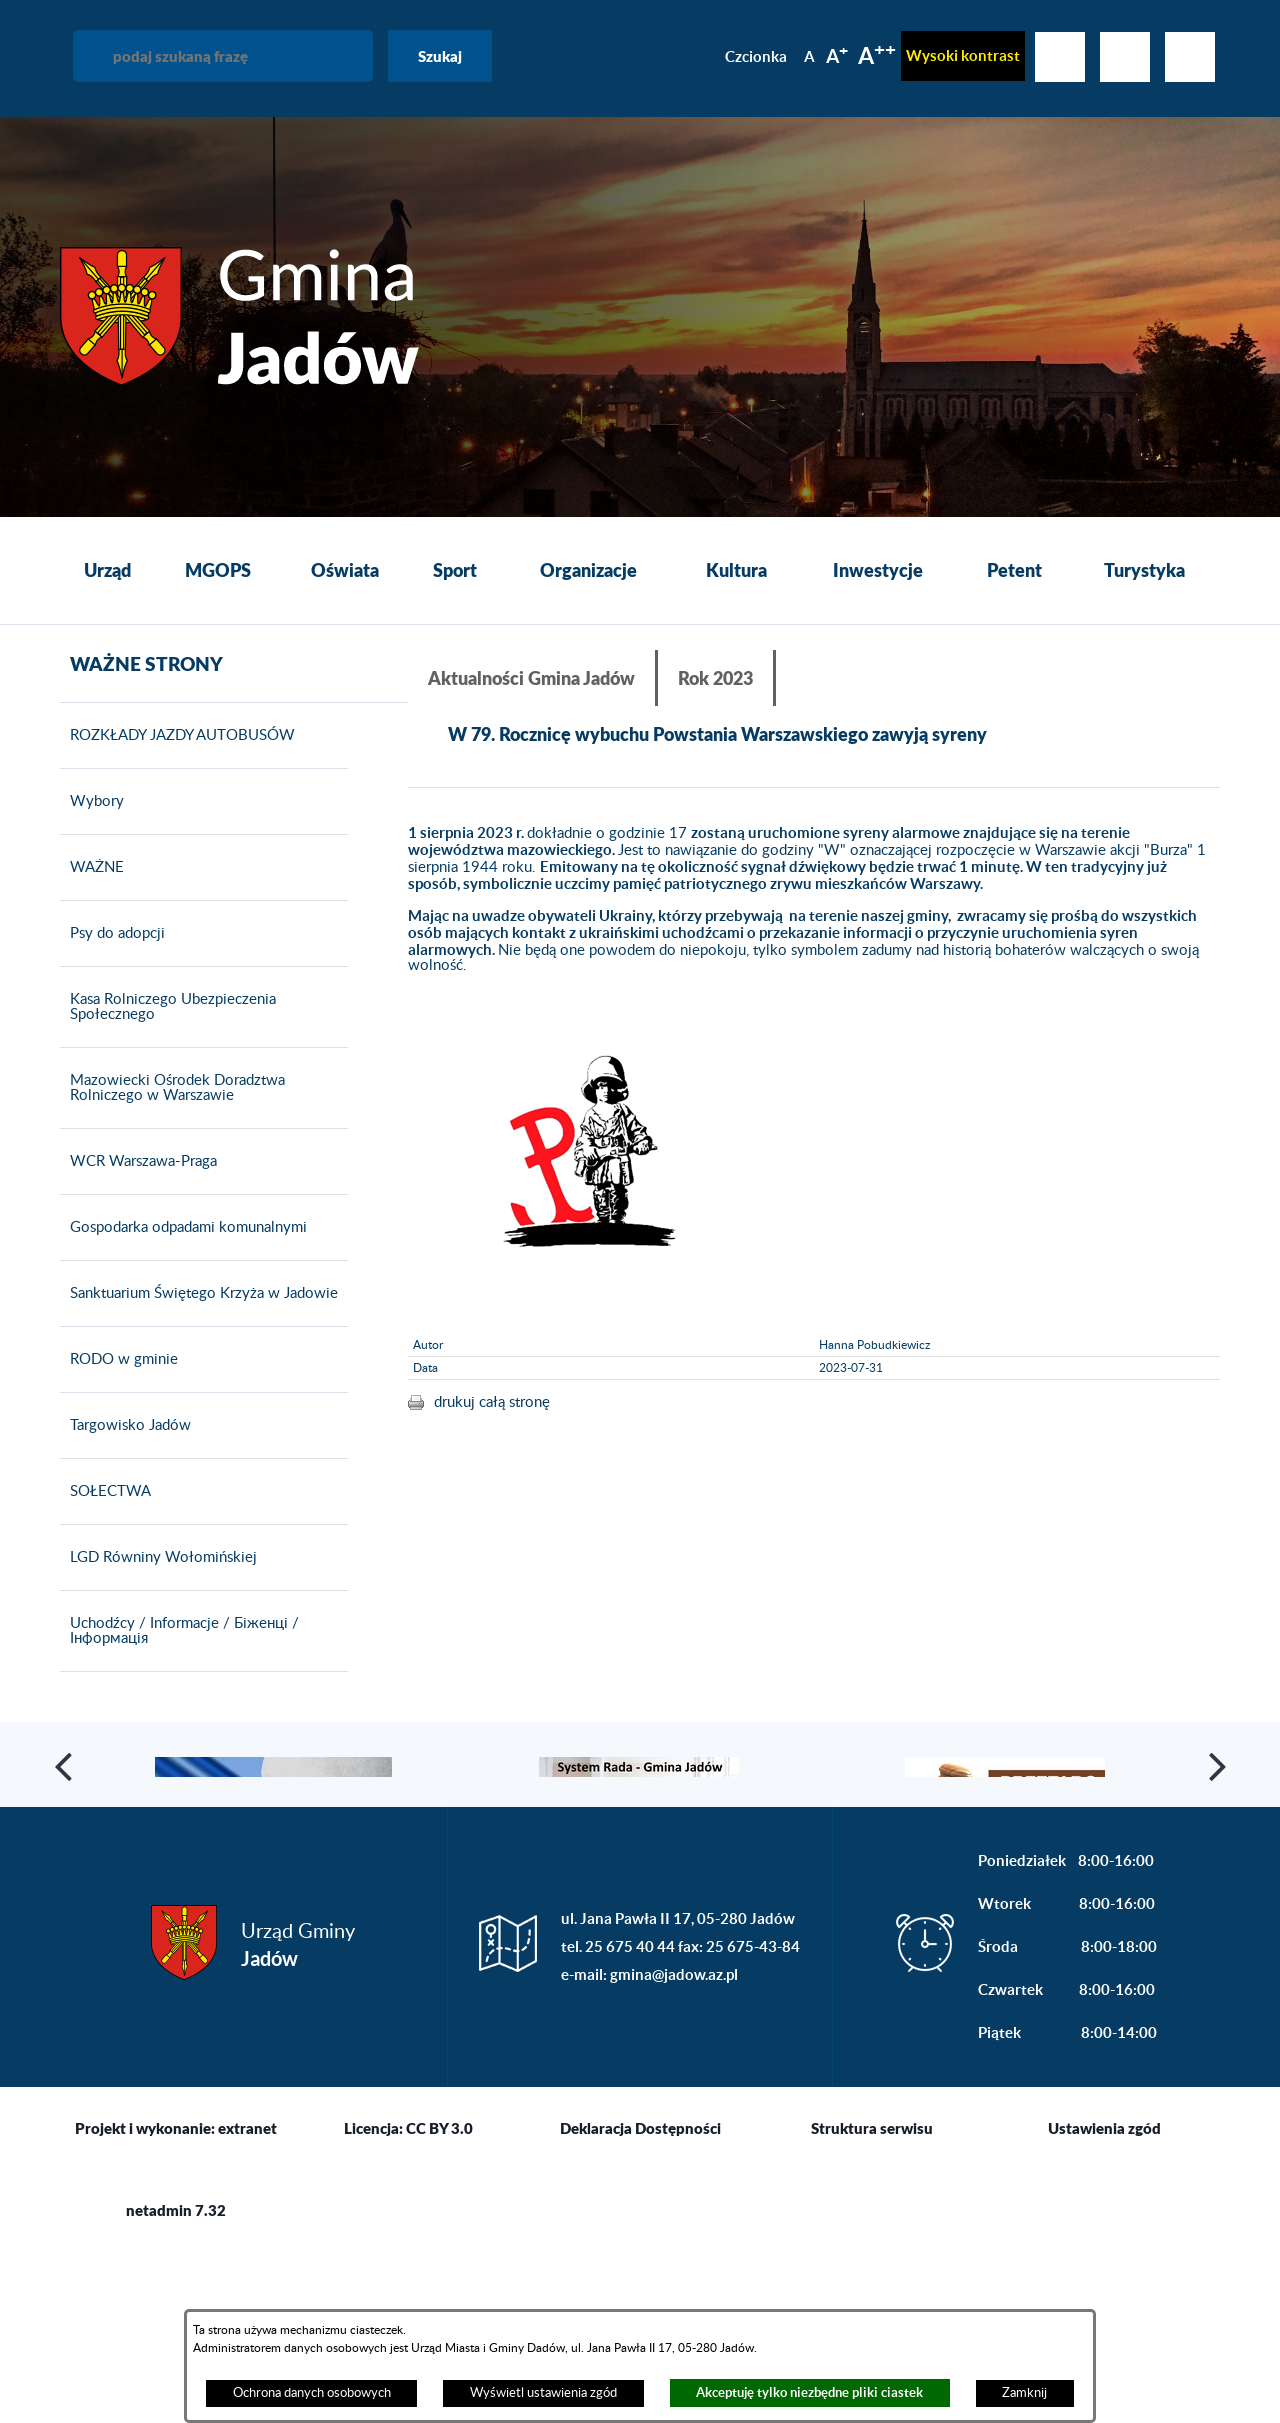 The image size is (1280, 2423). I want to click on Projekt i wykonanie: extranet, so click(176, 2300).